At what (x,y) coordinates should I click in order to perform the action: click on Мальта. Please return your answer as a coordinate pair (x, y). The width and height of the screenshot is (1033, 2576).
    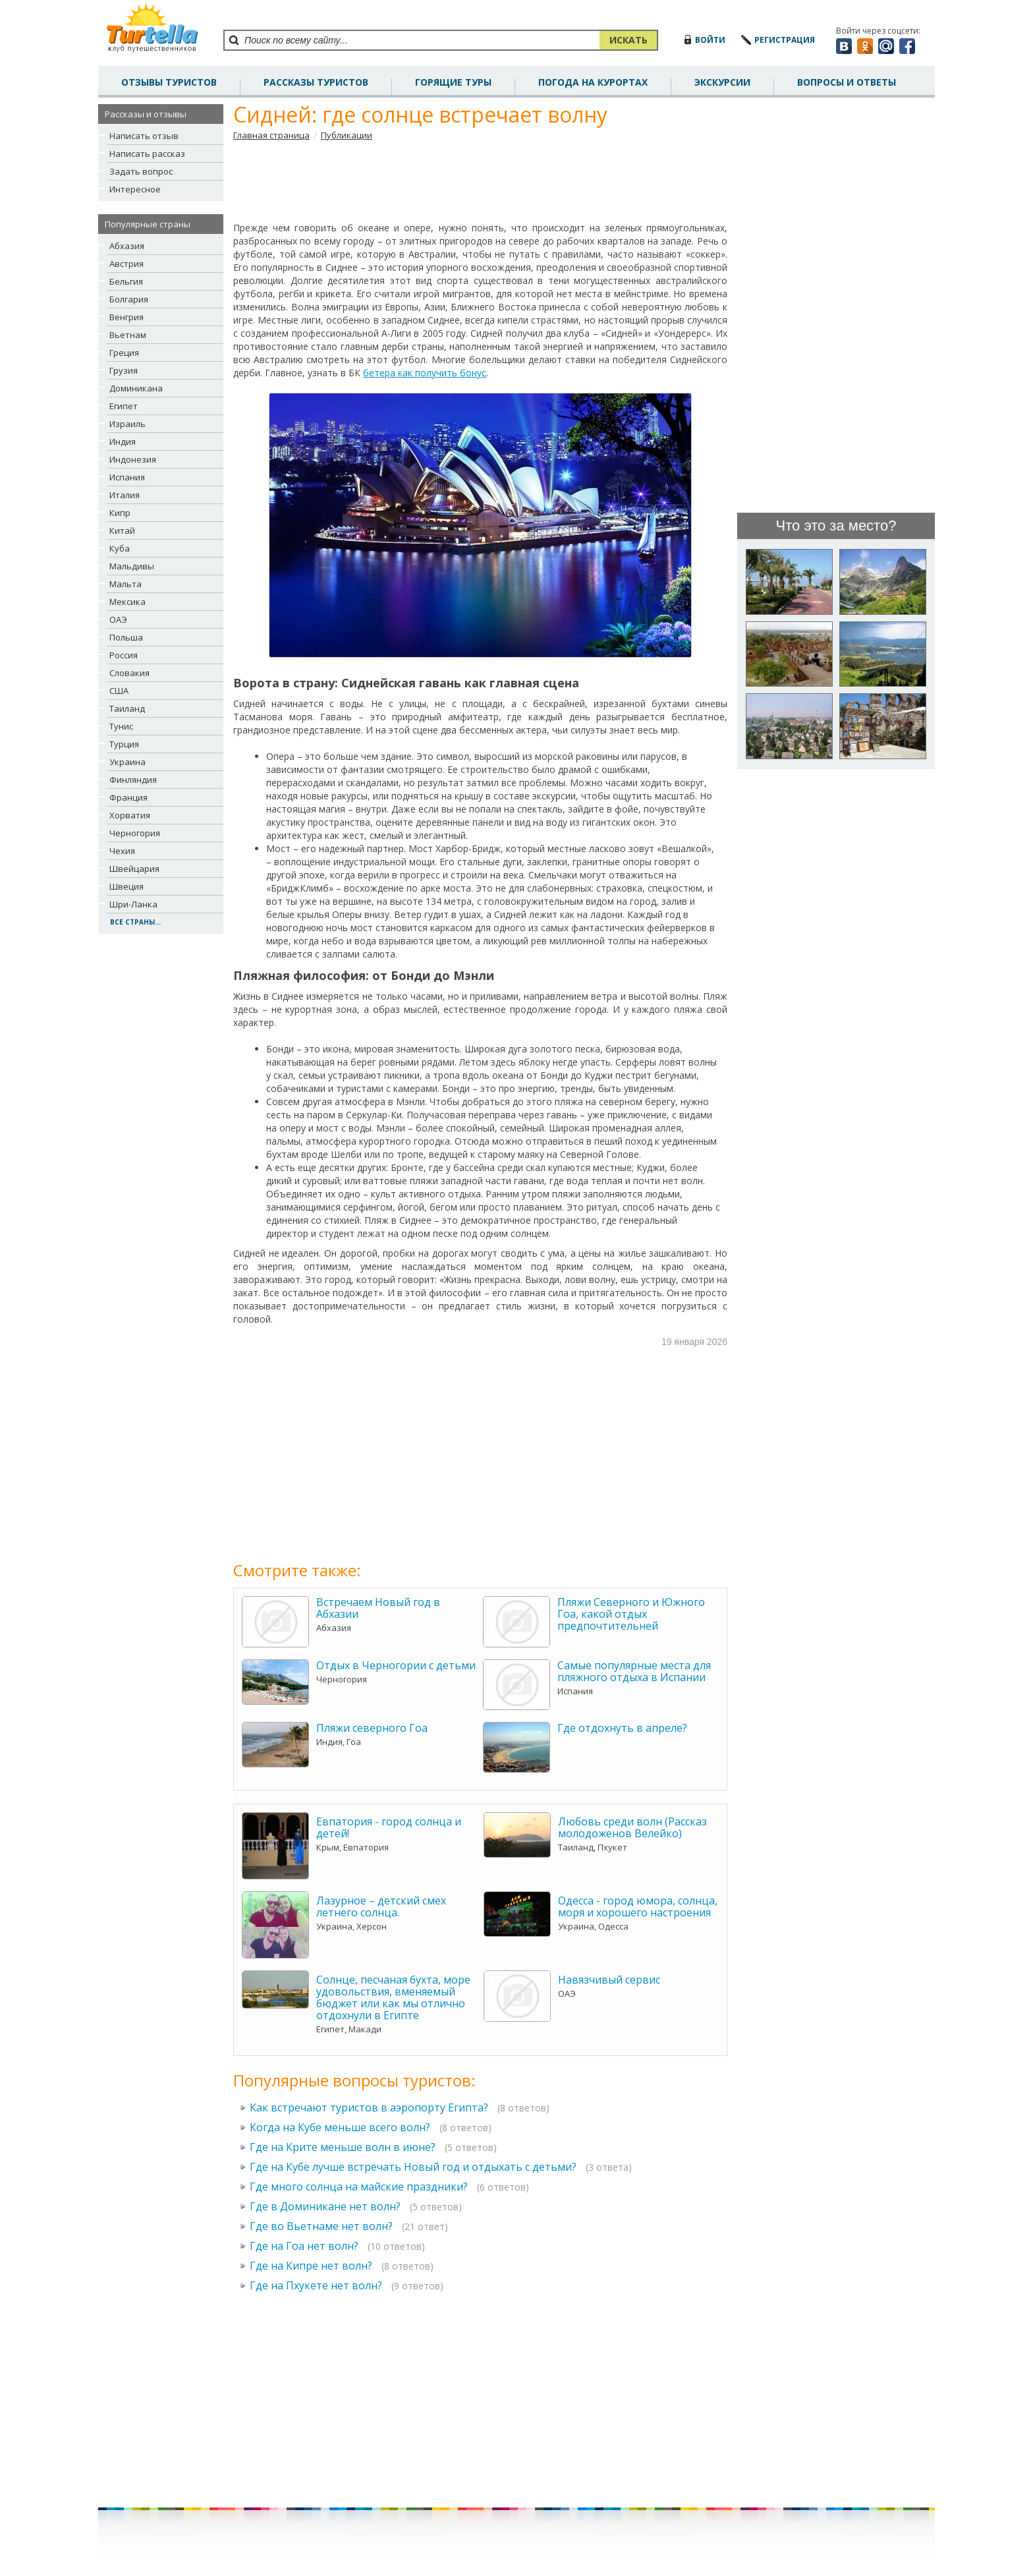
    Looking at the image, I should click on (125, 584).